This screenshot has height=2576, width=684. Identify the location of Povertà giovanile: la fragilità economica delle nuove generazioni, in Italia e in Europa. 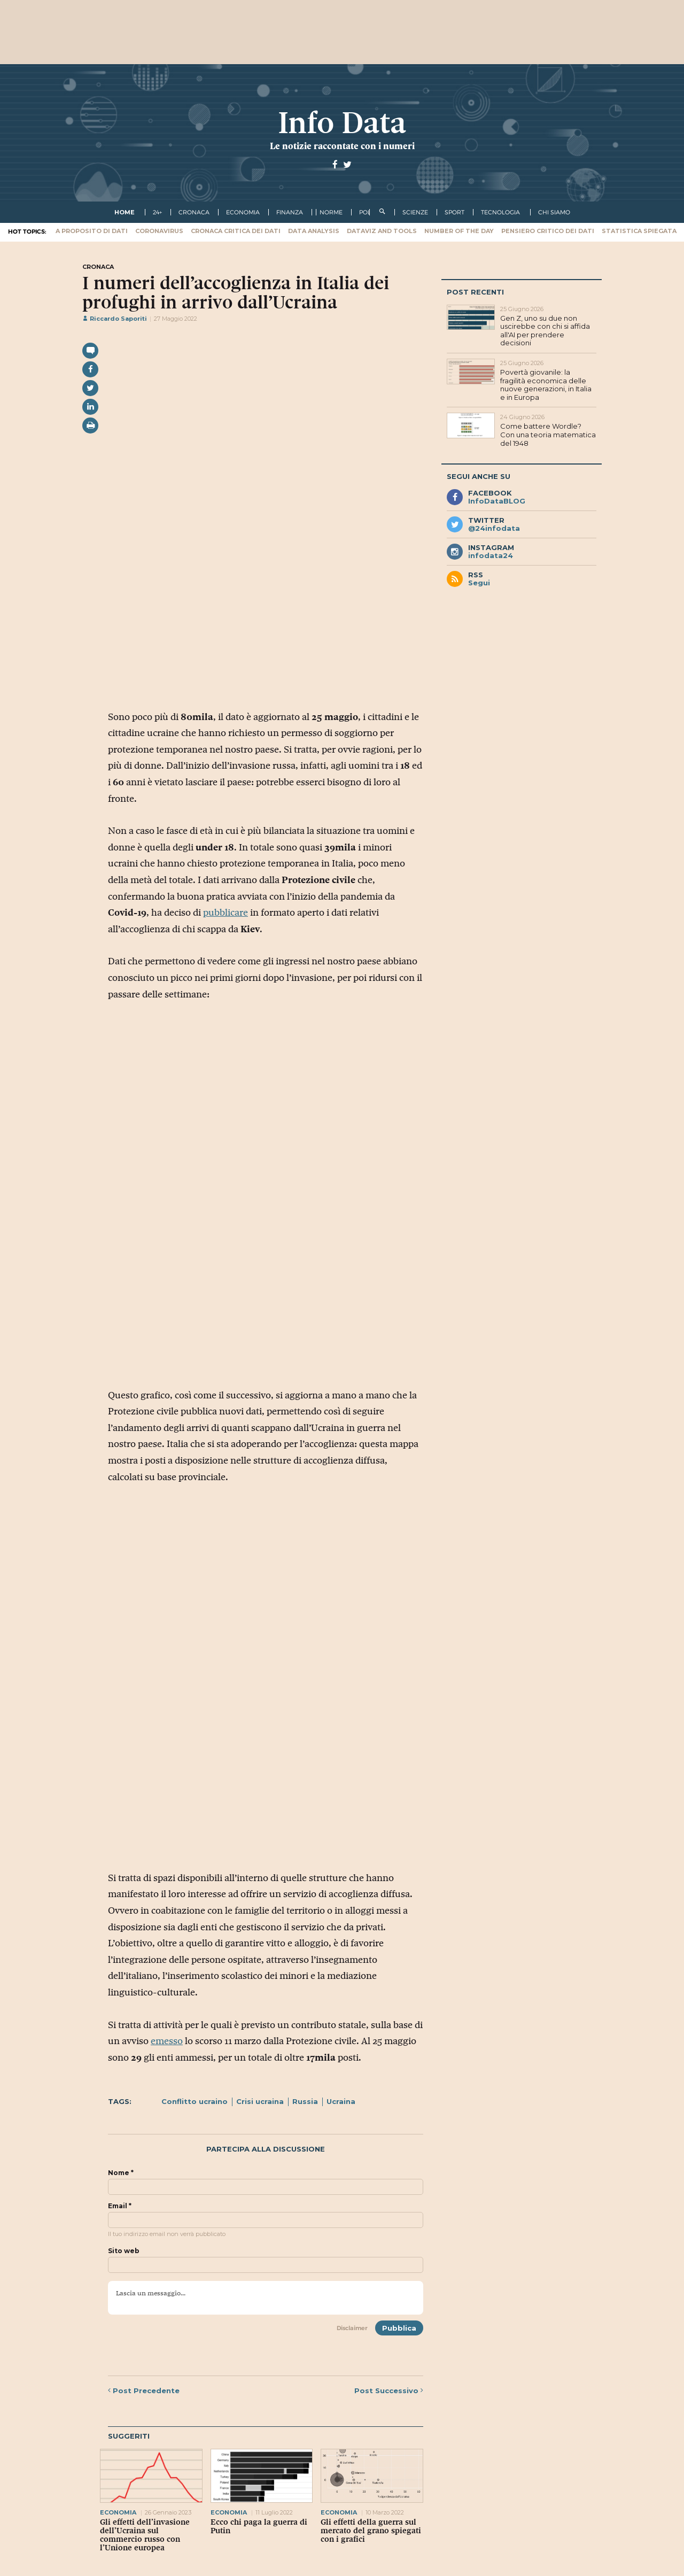
(546, 384).